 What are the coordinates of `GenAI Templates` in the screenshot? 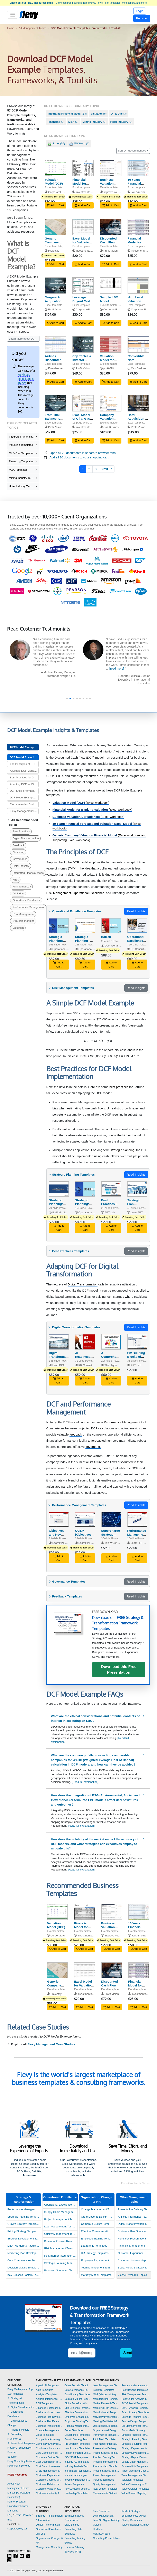 It's located at (73, 2430).